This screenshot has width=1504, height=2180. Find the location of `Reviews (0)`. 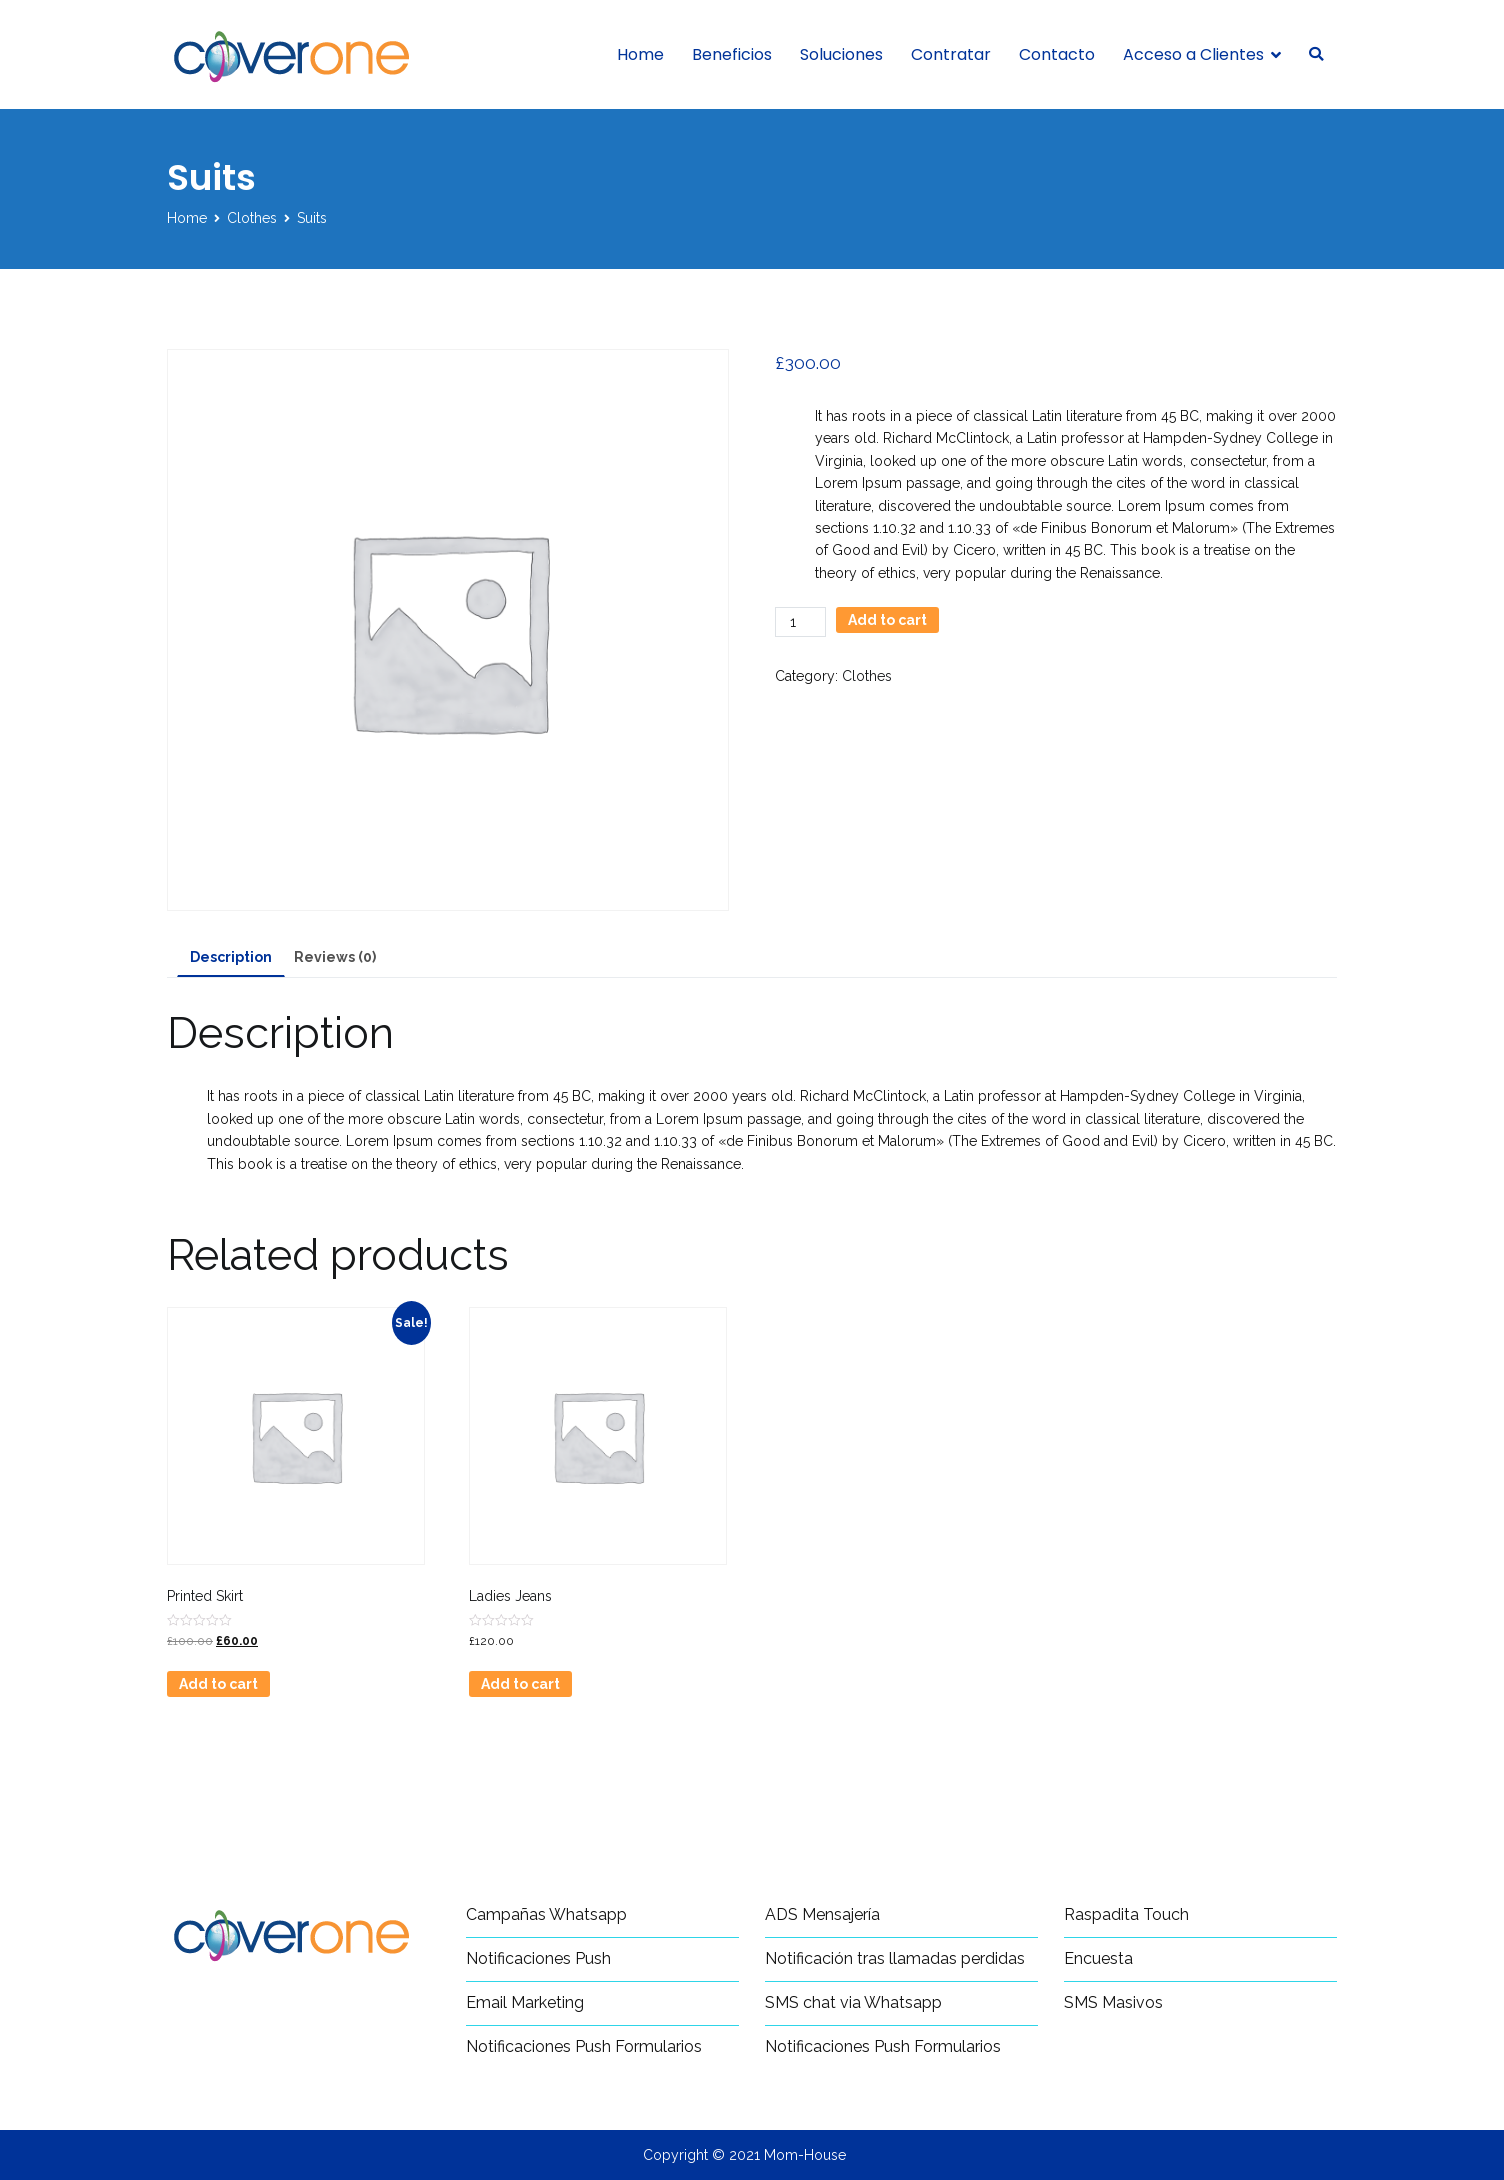

Reviews (0) is located at coordinates (335, 957).